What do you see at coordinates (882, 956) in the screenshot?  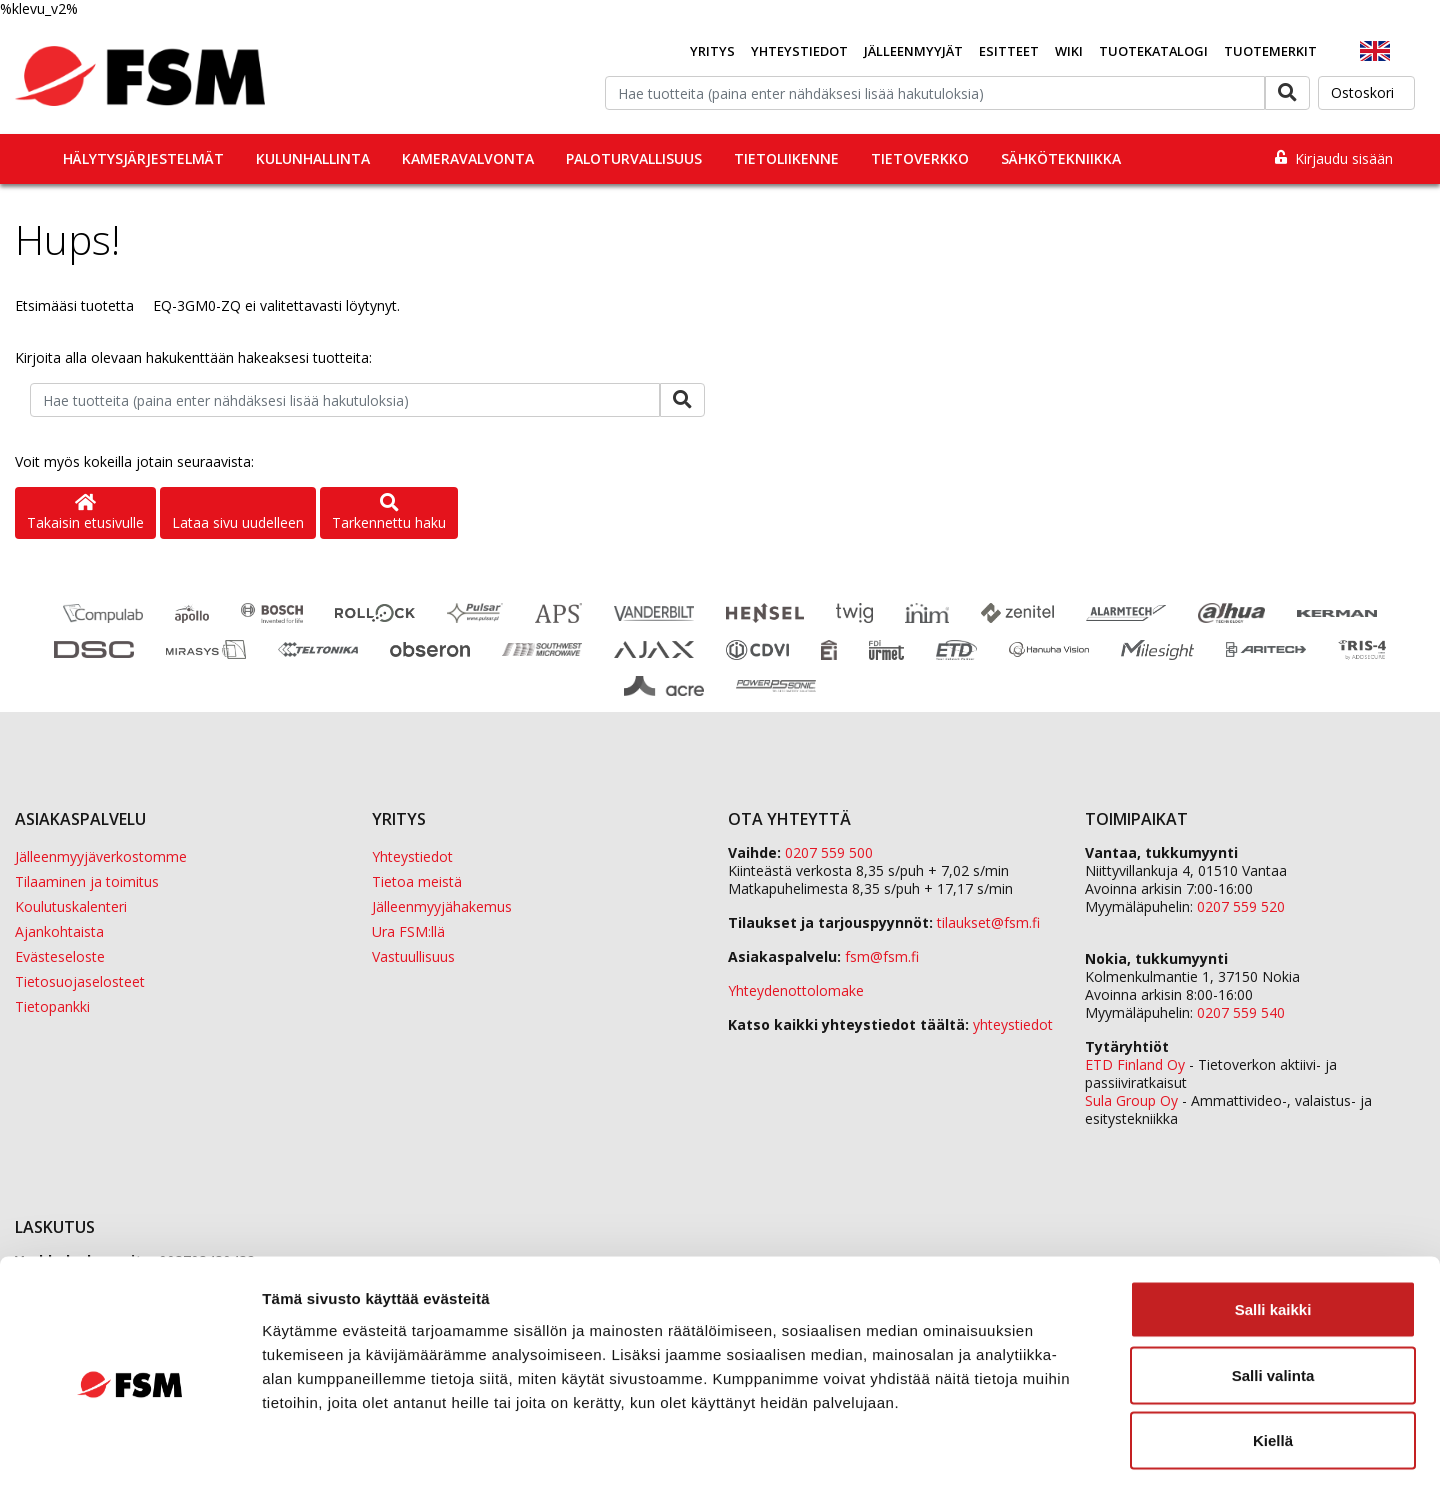 I see `fsm@fsm.fi` at bounding box center [882, 956].